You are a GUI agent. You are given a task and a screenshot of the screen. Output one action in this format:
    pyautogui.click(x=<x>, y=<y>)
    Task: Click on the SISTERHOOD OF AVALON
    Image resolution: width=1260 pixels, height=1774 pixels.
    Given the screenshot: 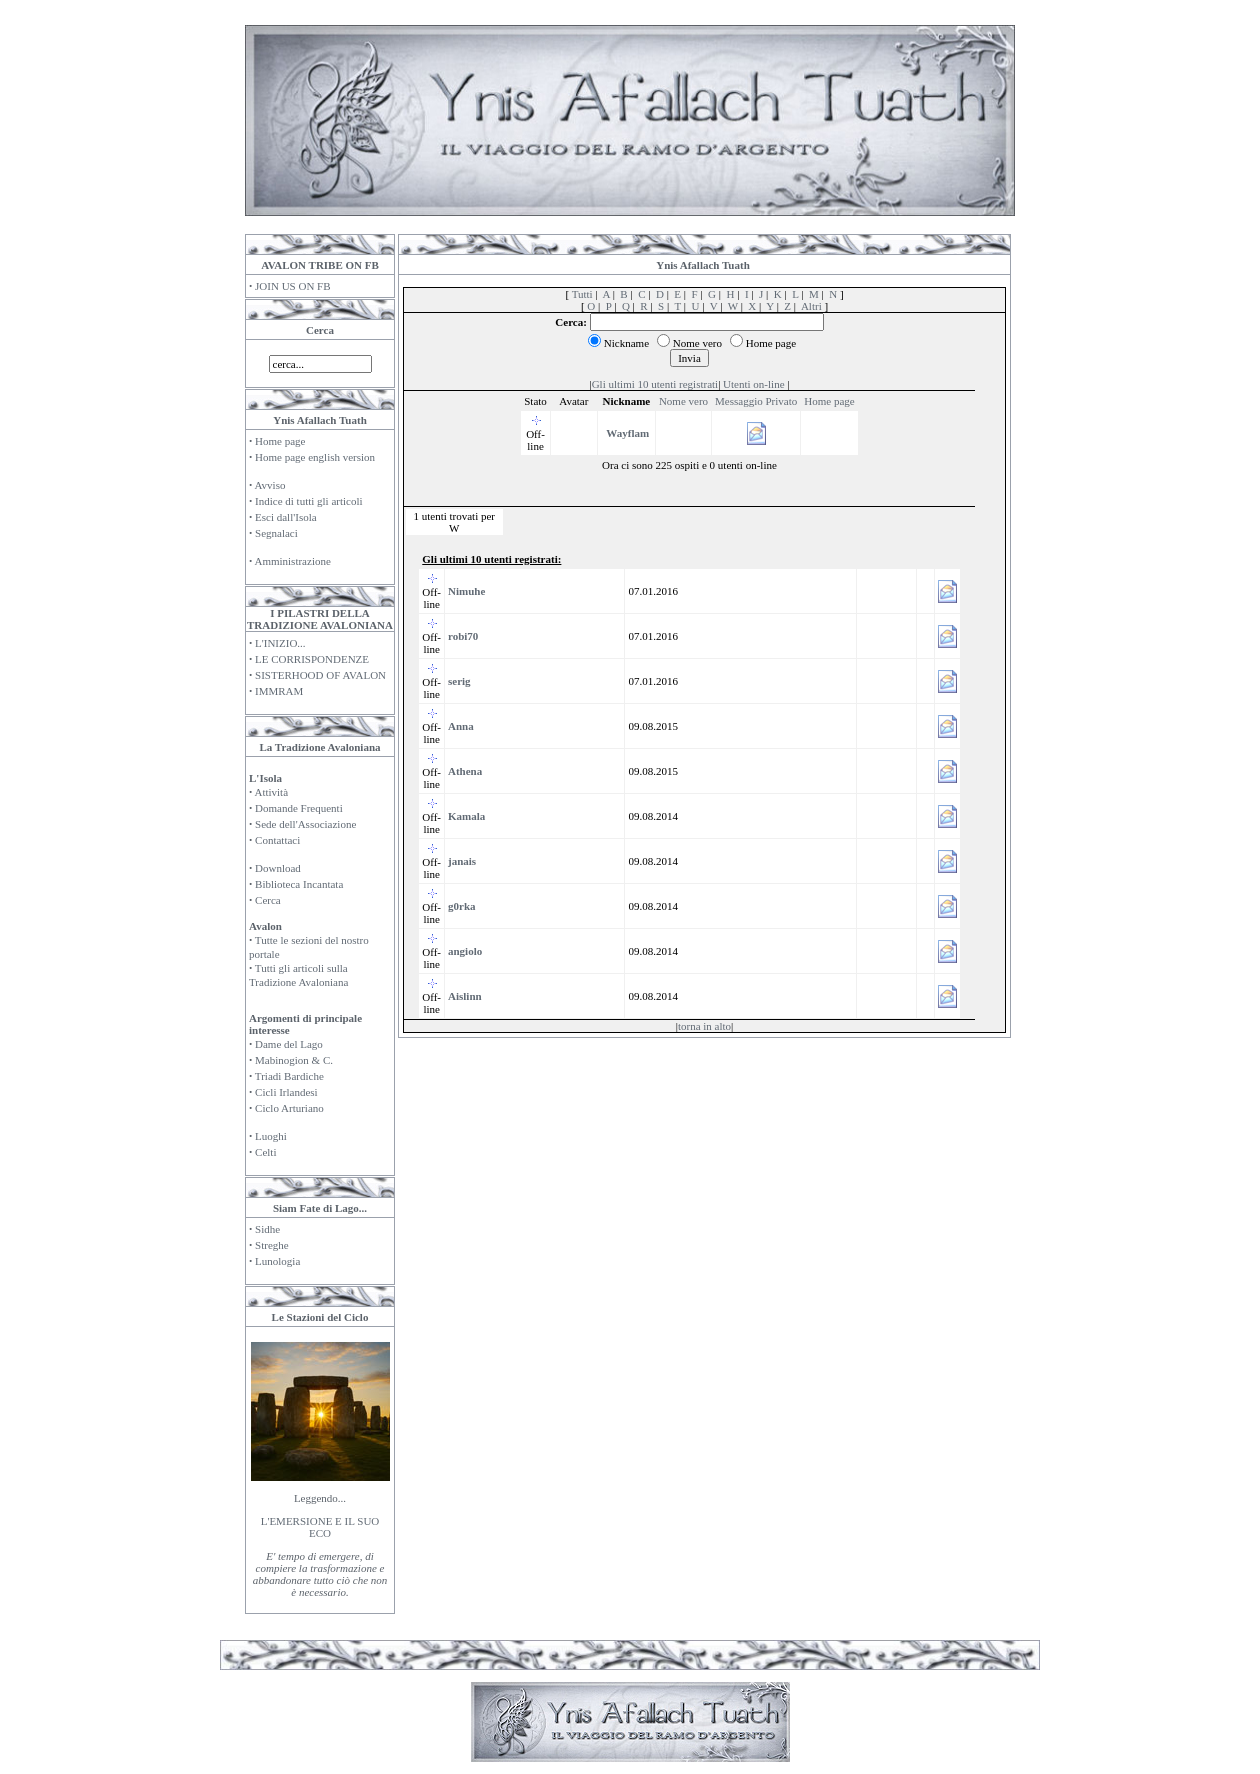 What is the action you would take?
    pyautogui.click(x=320, y=675)
    